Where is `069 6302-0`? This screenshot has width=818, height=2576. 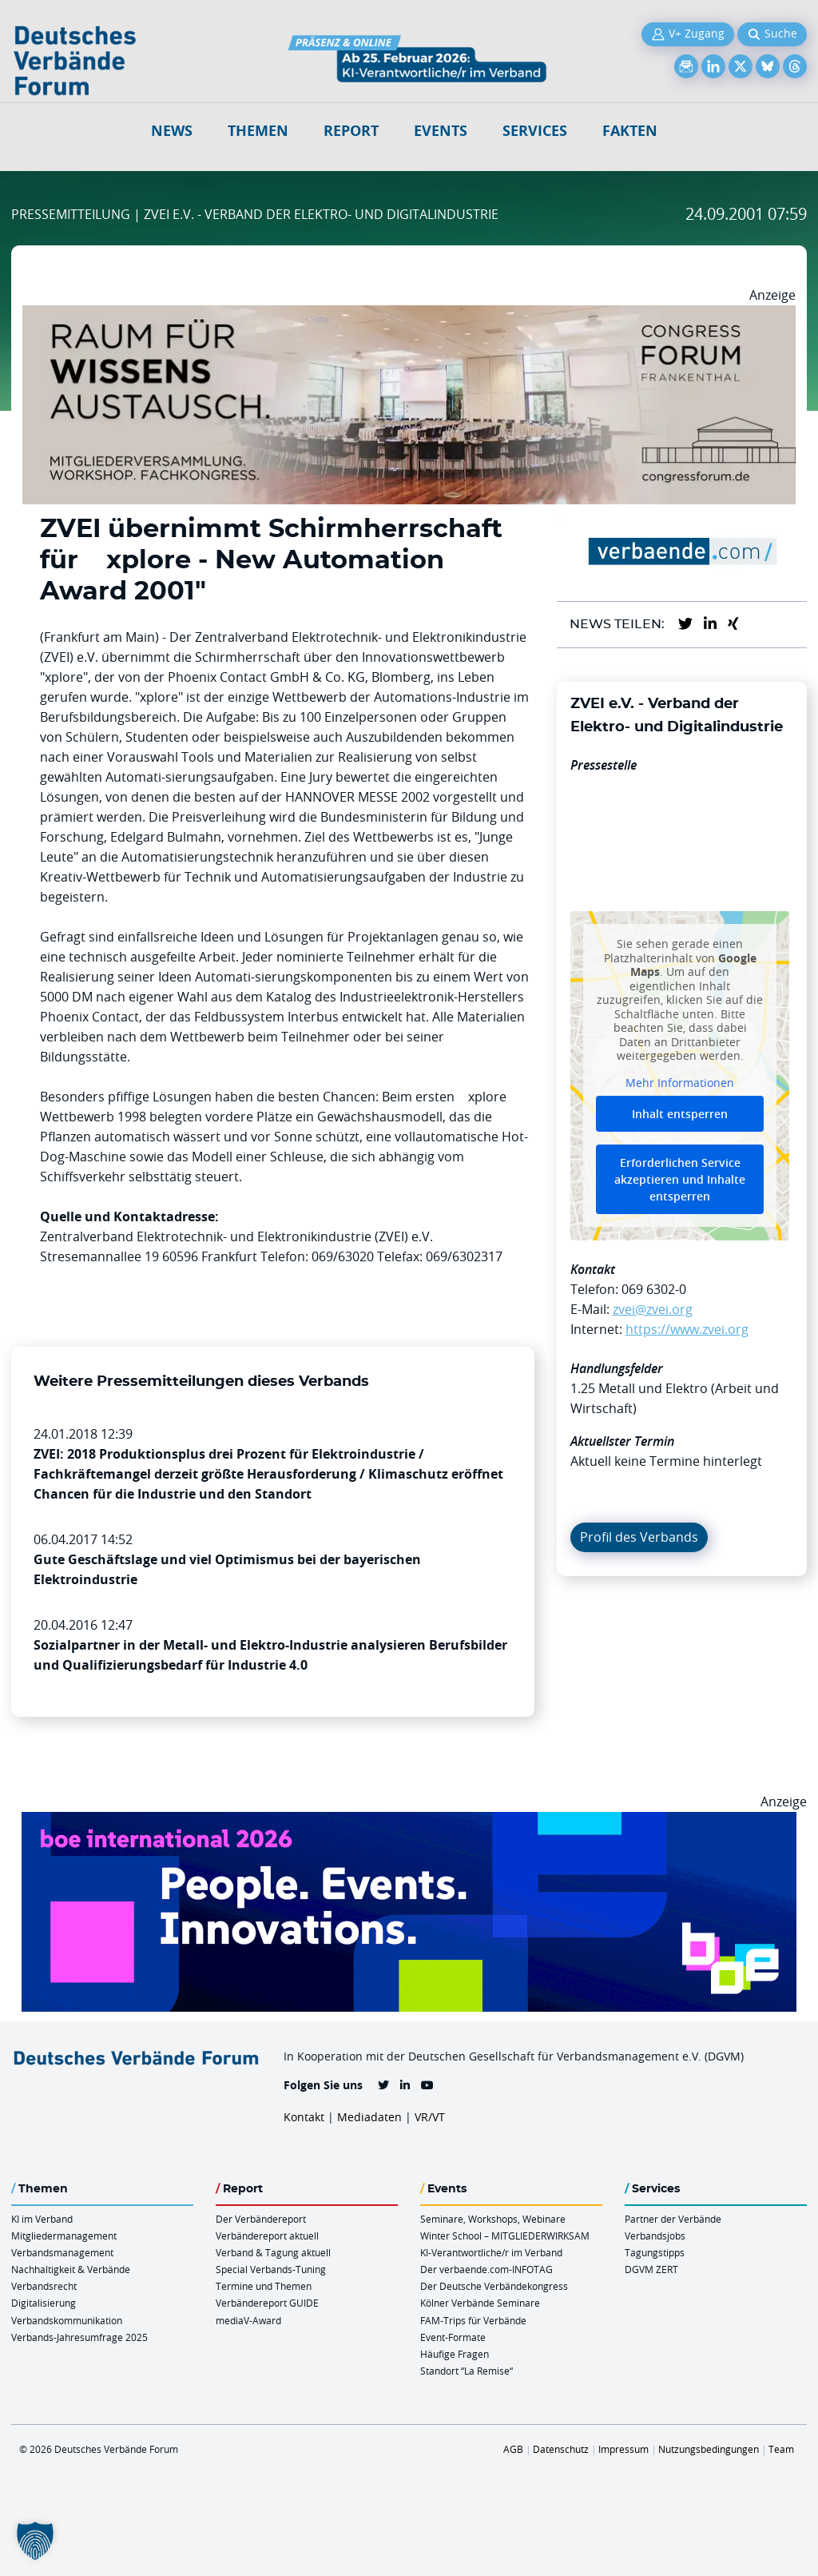 069 6302-0 is located at coordinates (653, 1289).